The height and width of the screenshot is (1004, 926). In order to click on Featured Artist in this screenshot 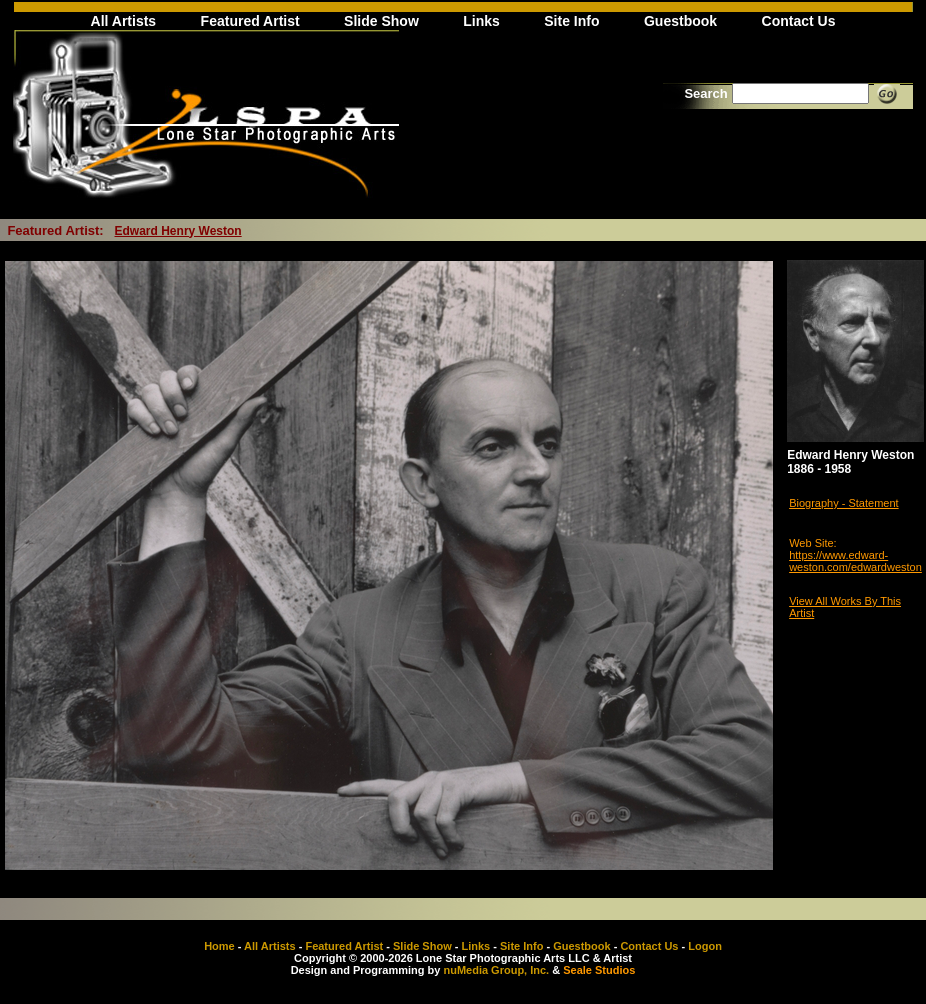, I will do `click(250, 21)`.